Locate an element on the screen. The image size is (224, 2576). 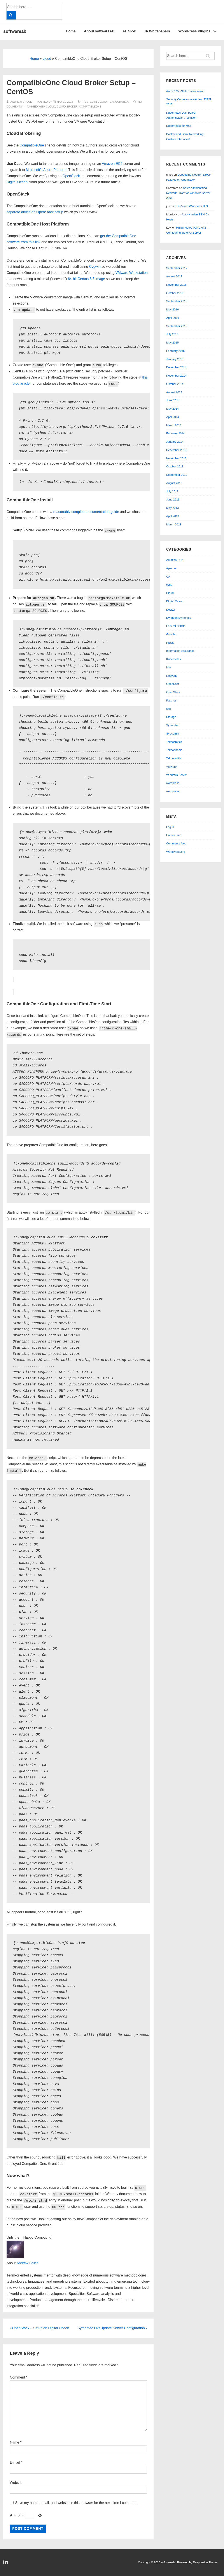
November 2016 is located at coordinates (176, 284).